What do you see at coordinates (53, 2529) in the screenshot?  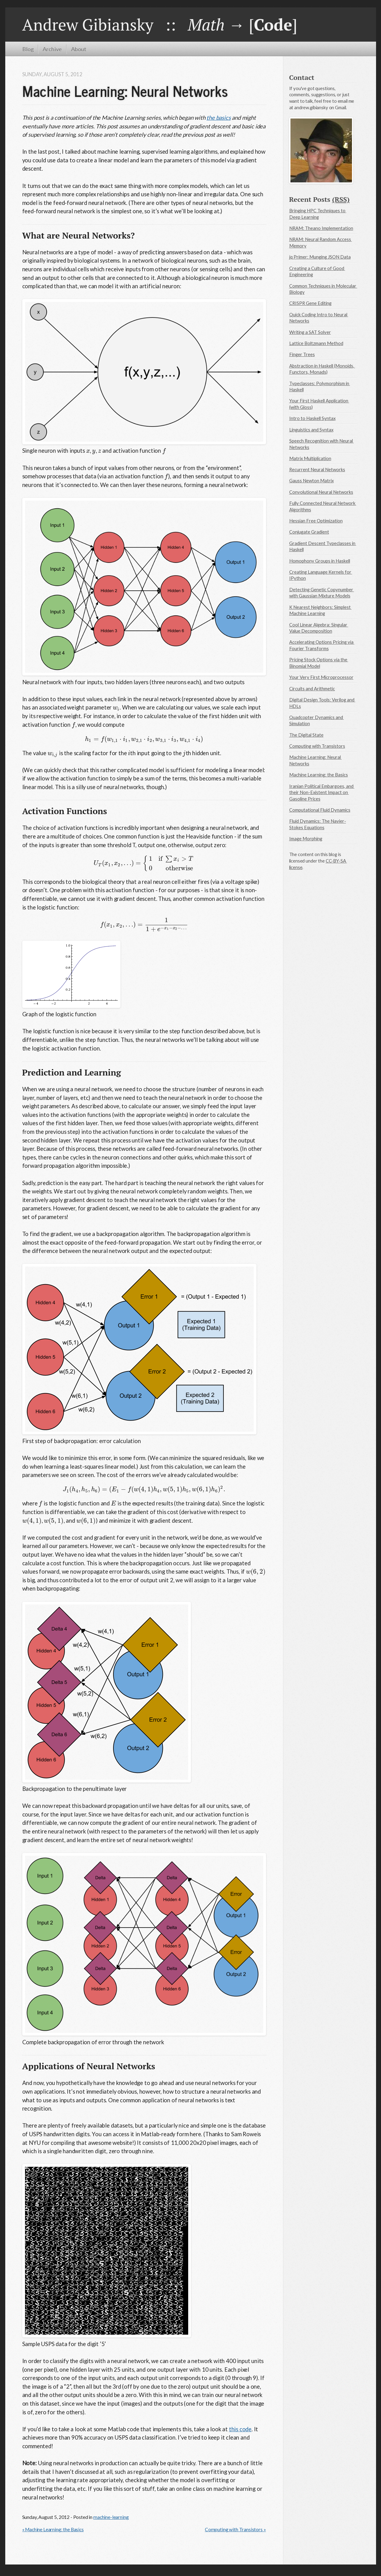 I see `« Machine Learning: the Basics` at bounding box center [53, 2529].